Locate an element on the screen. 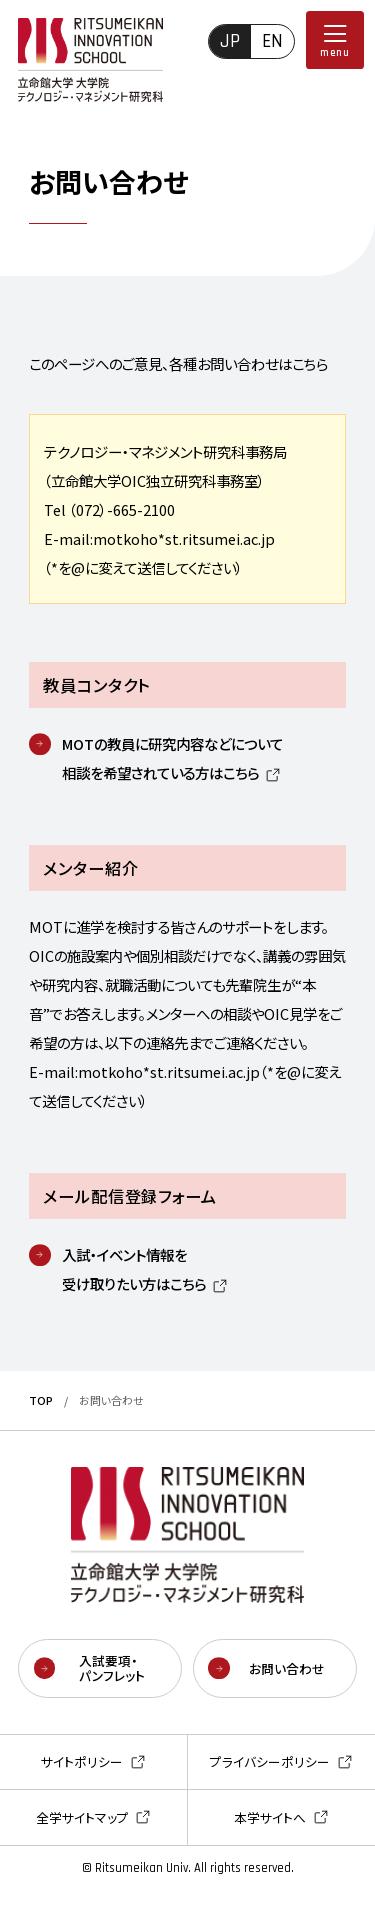  本学サイトへ is located at coordinates (270, 1819).